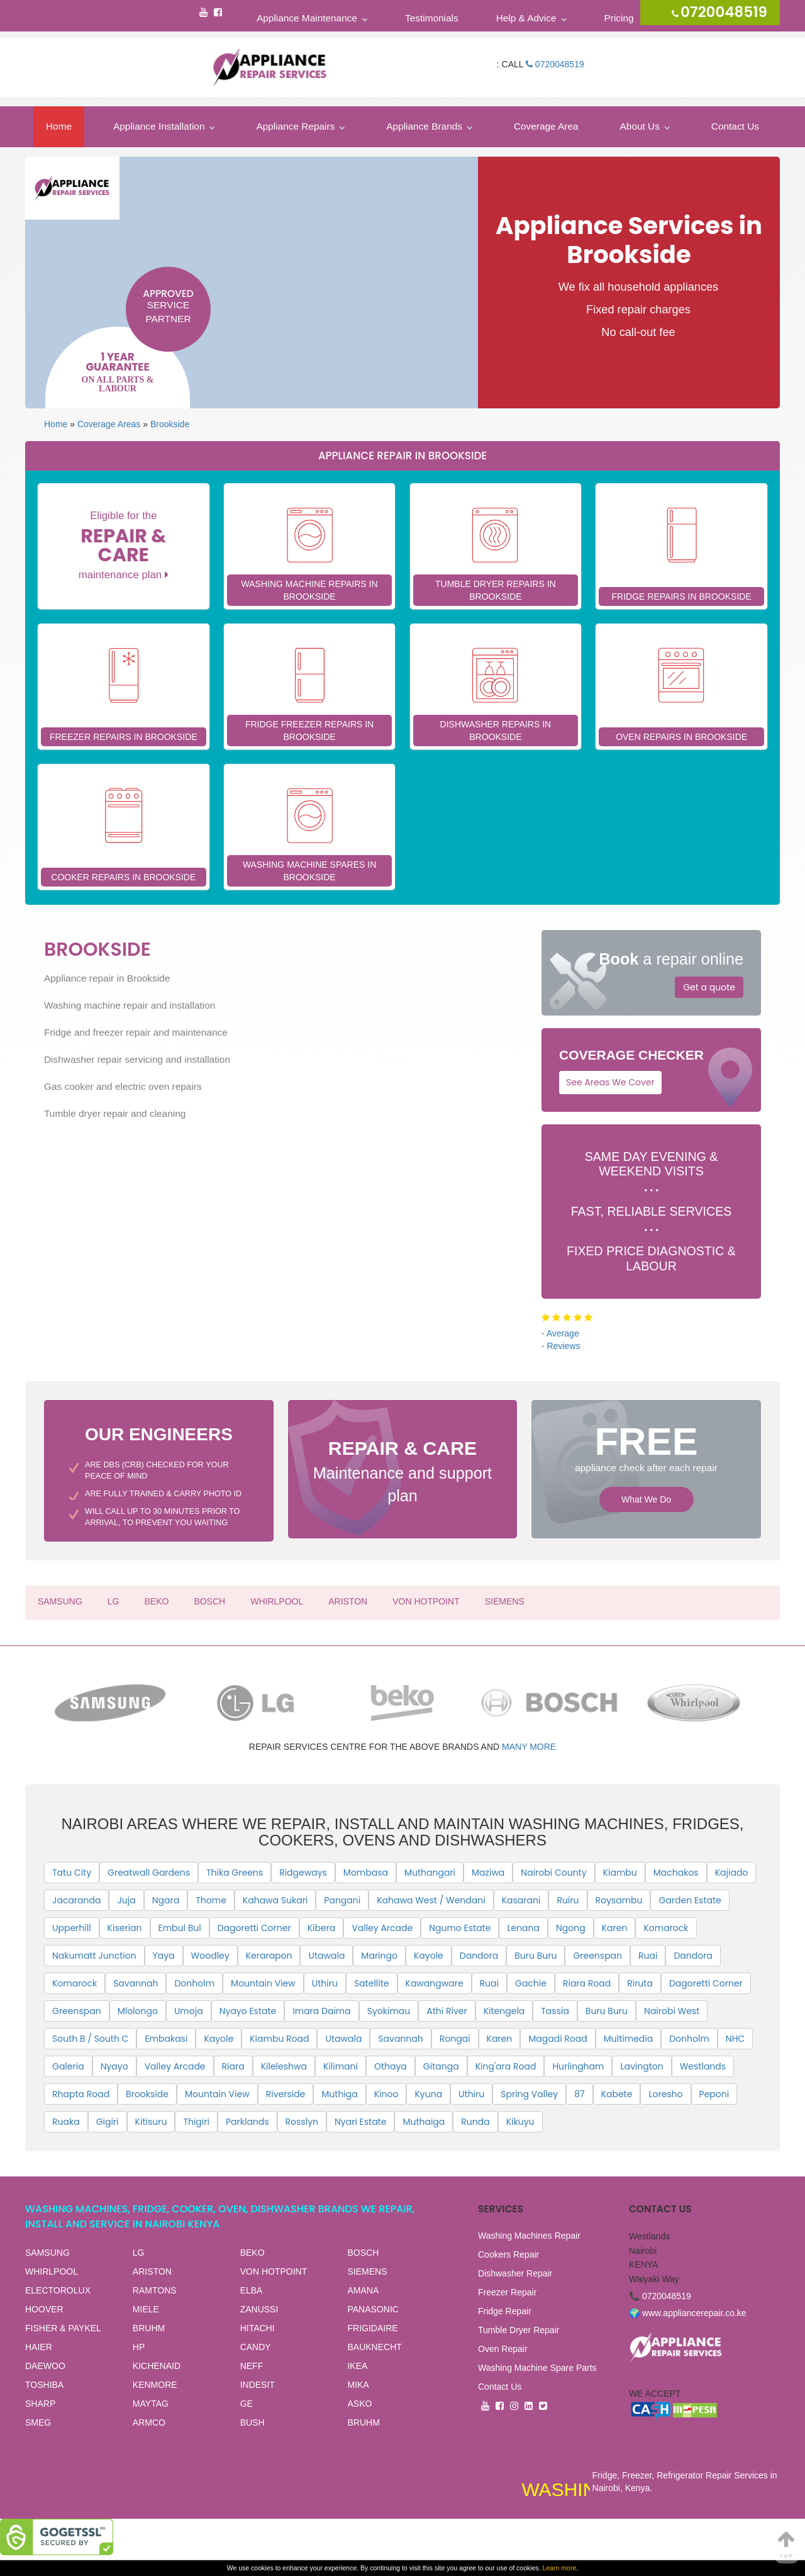 The image size is (805, 2576). I want to click on Umoja, so click(188, 2011).